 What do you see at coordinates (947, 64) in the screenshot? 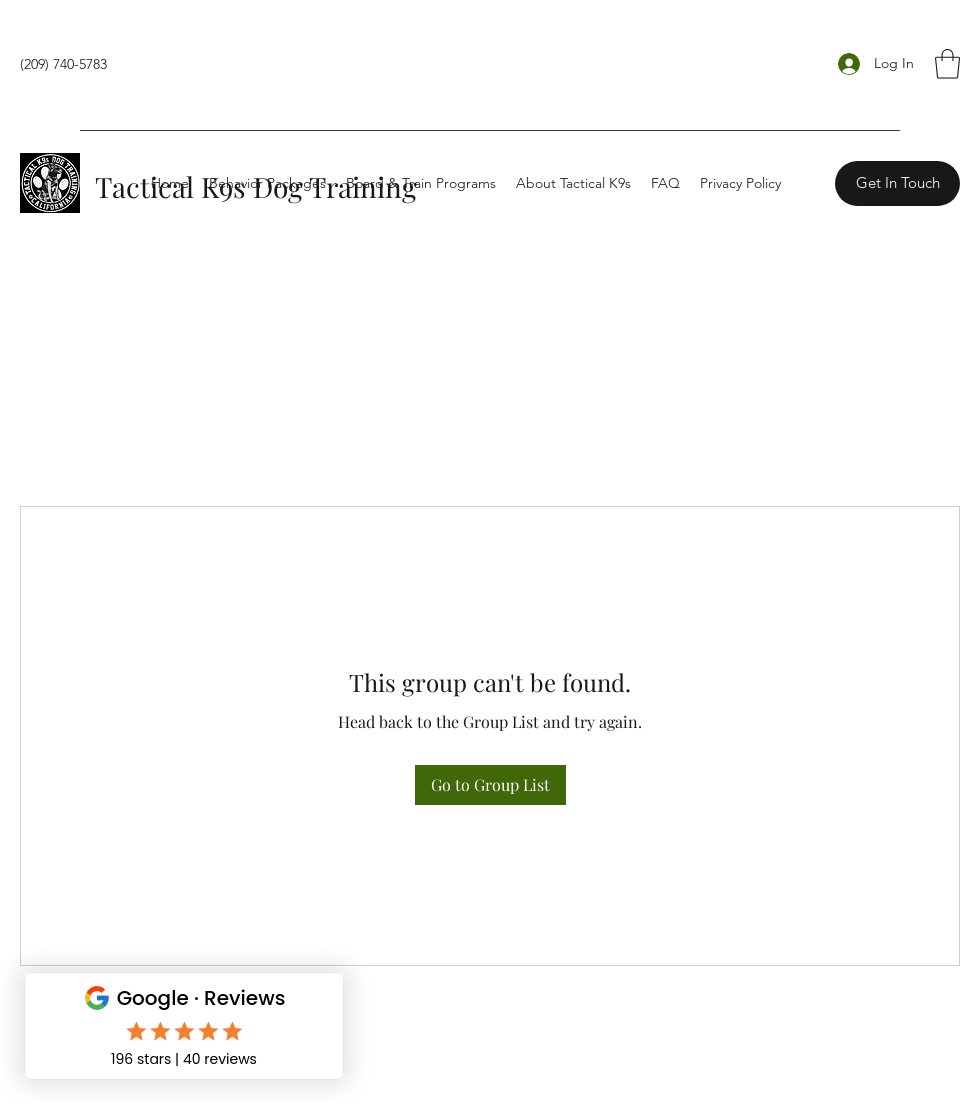
I see `[button]` at bounding box center [947, 64].